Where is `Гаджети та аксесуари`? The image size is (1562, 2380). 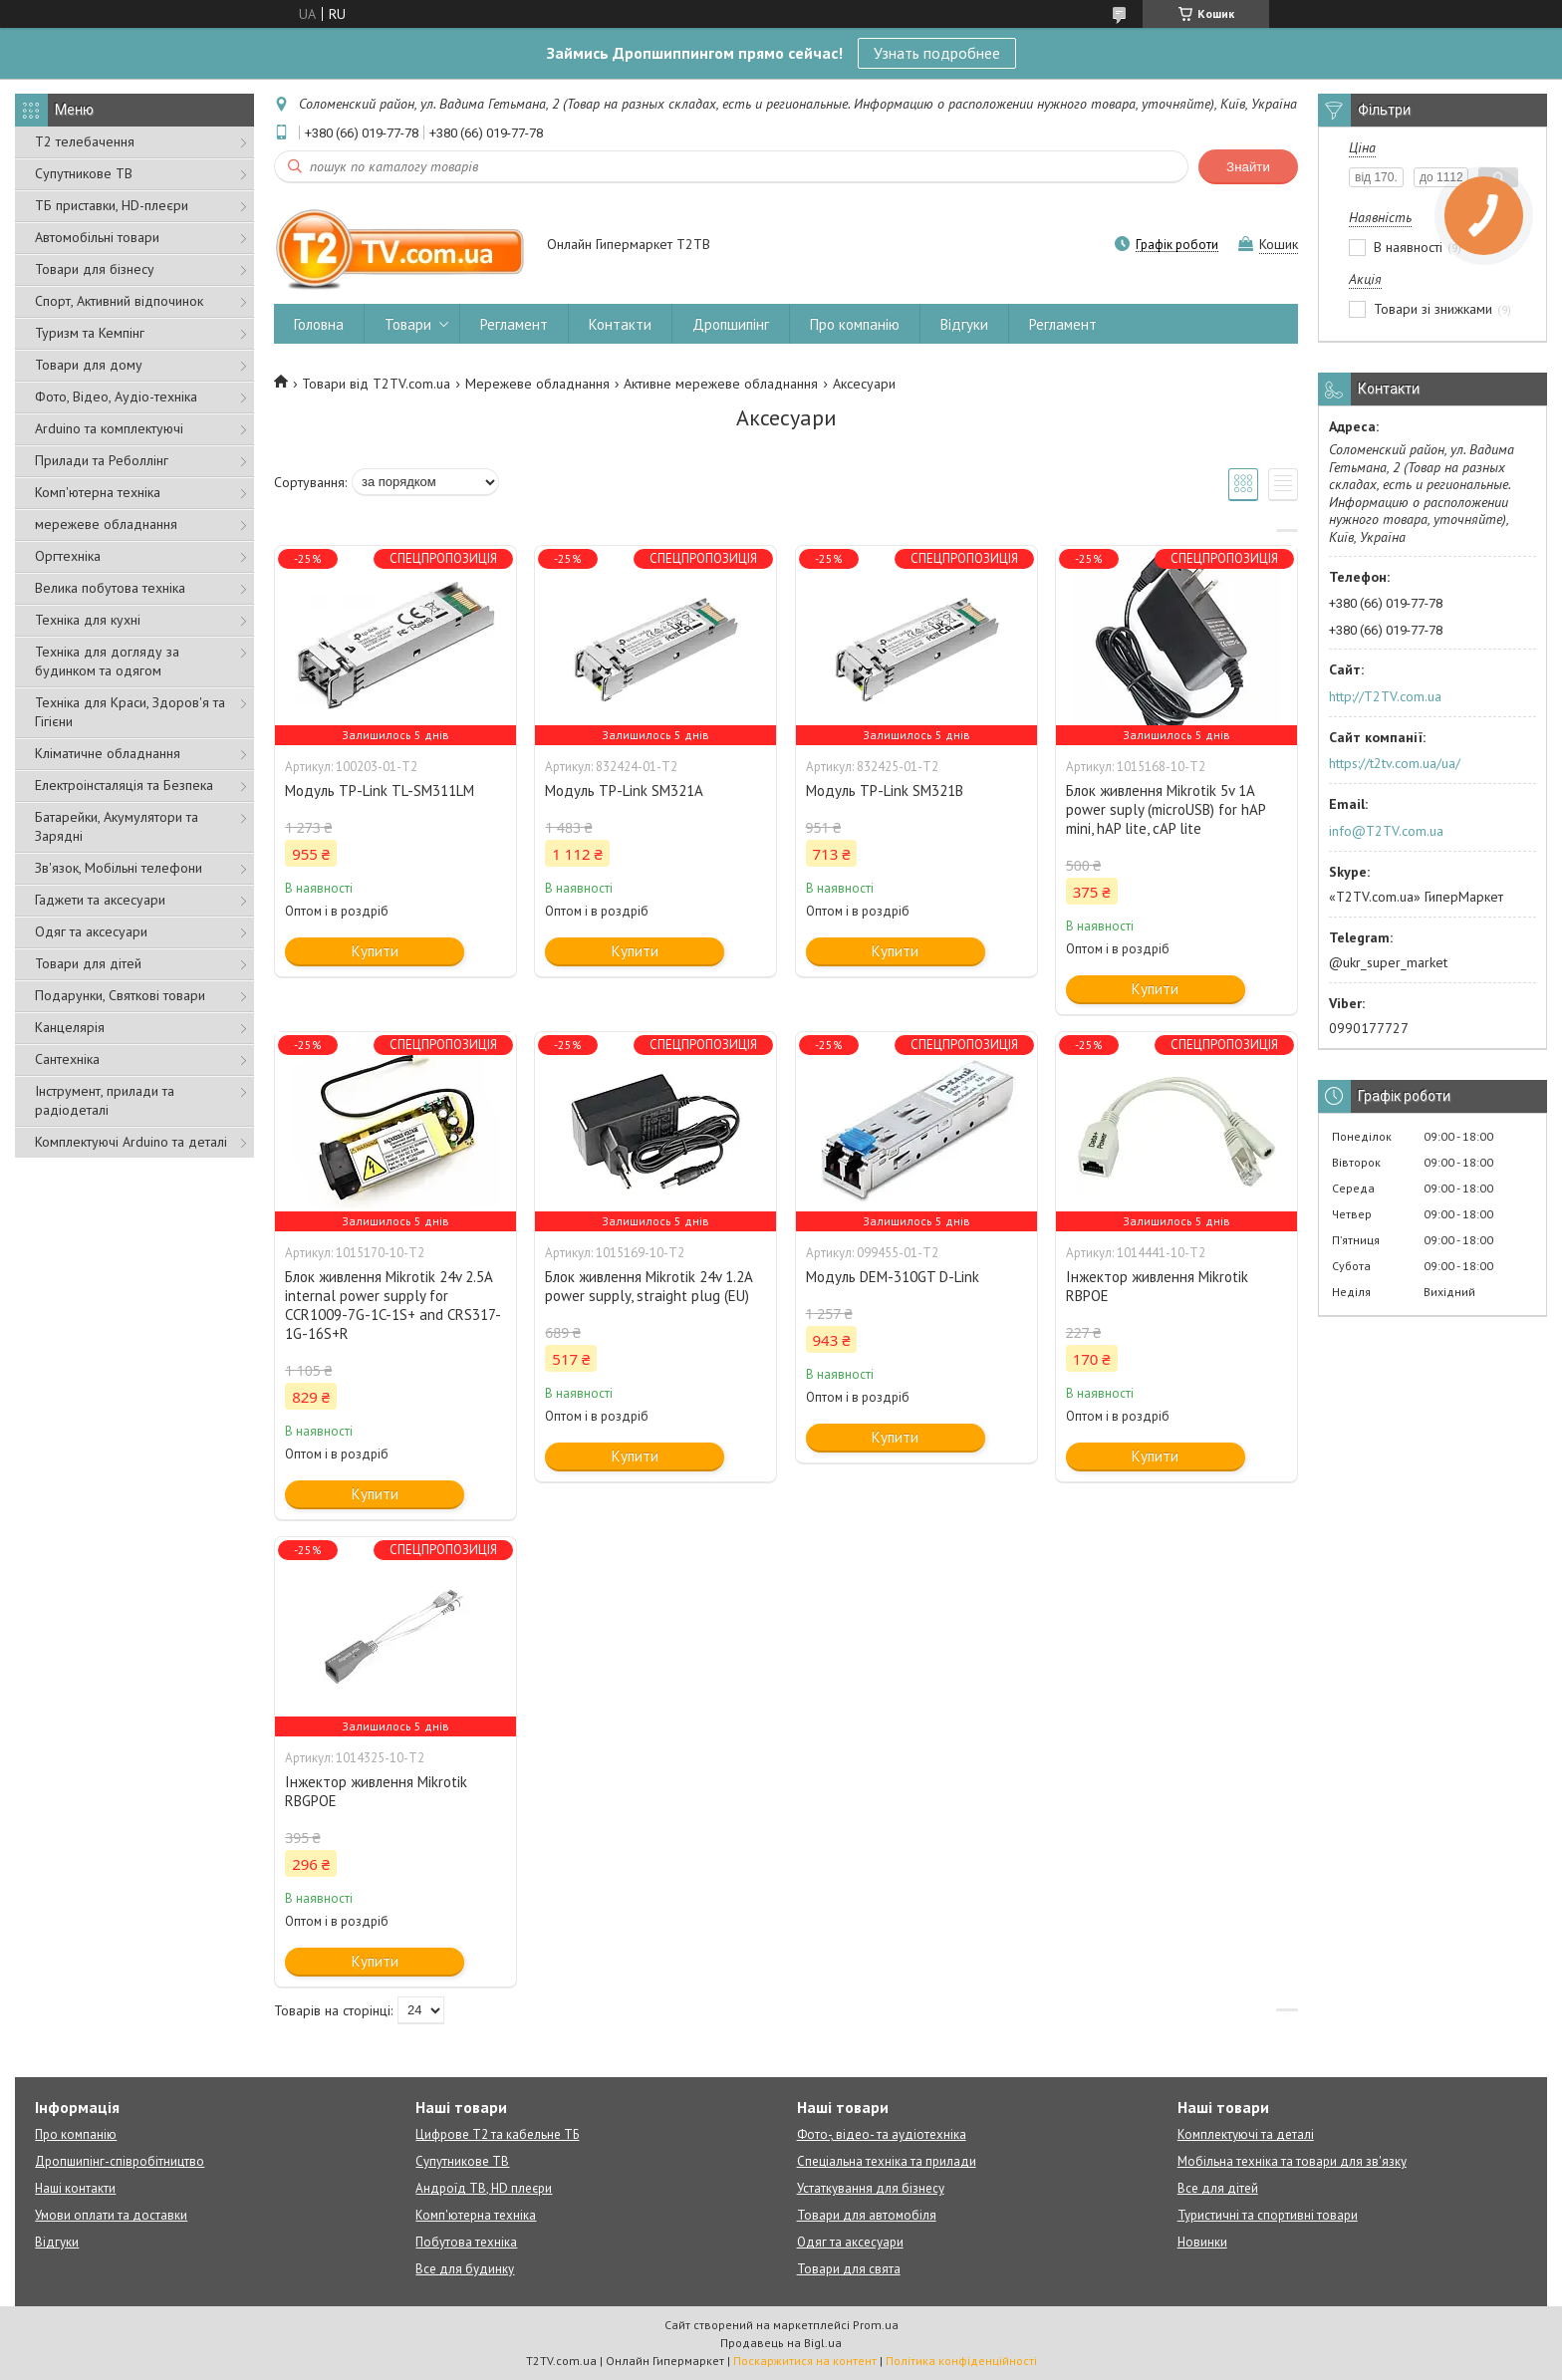
Гаджети та аксесуари is located at coordinates (100, 900).